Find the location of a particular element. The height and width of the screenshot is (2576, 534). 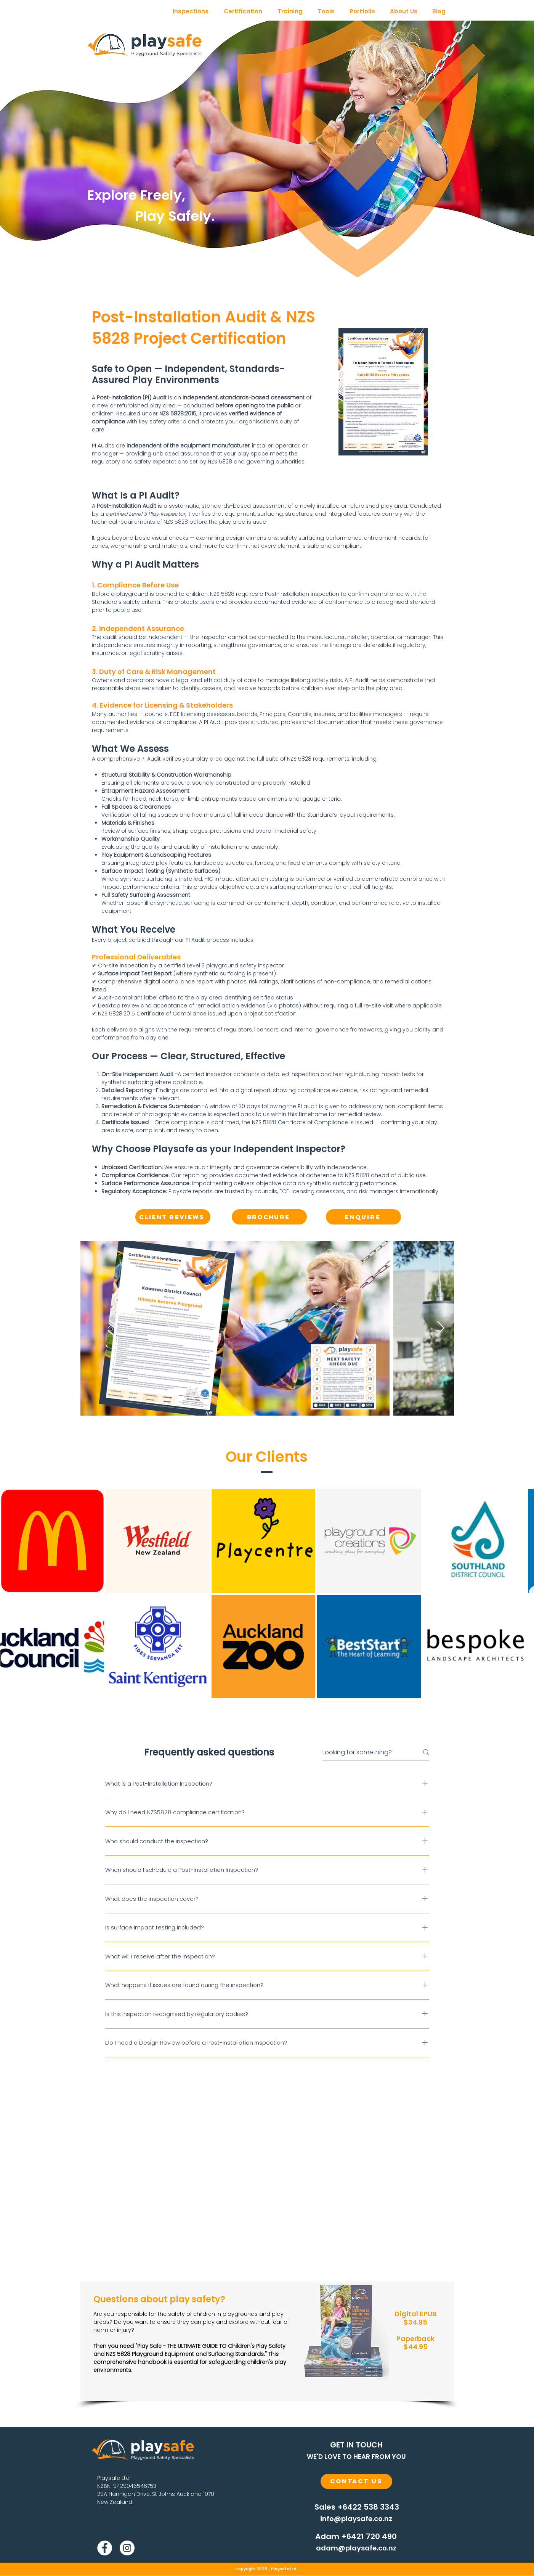

Digital EPUB $34.95 is located at coordinates (415, 2318).